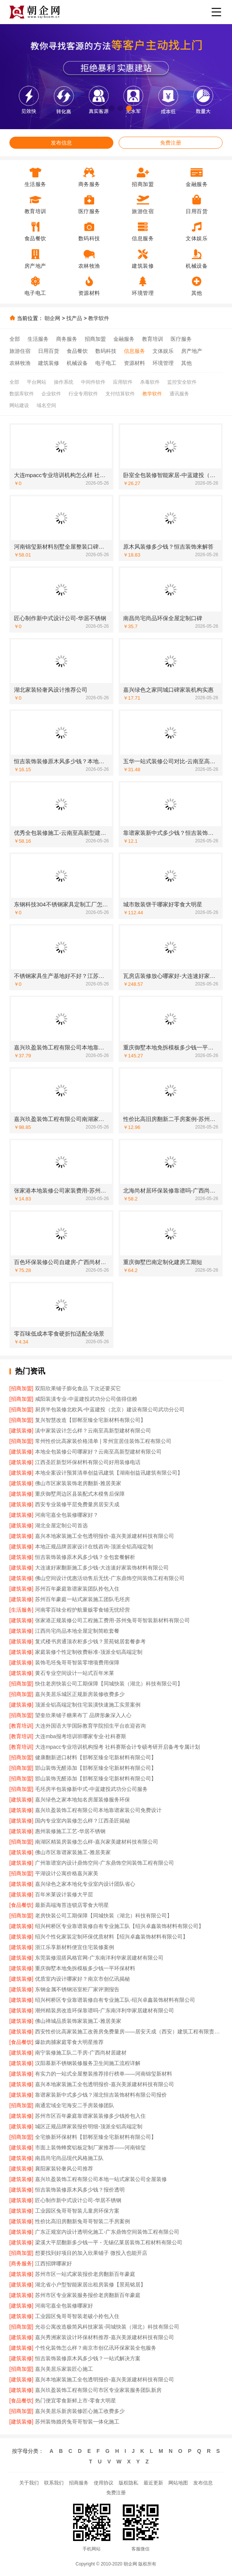  Describe the element at coordinates (134, 363) in the screenshot. I see `资源材料` at that location.